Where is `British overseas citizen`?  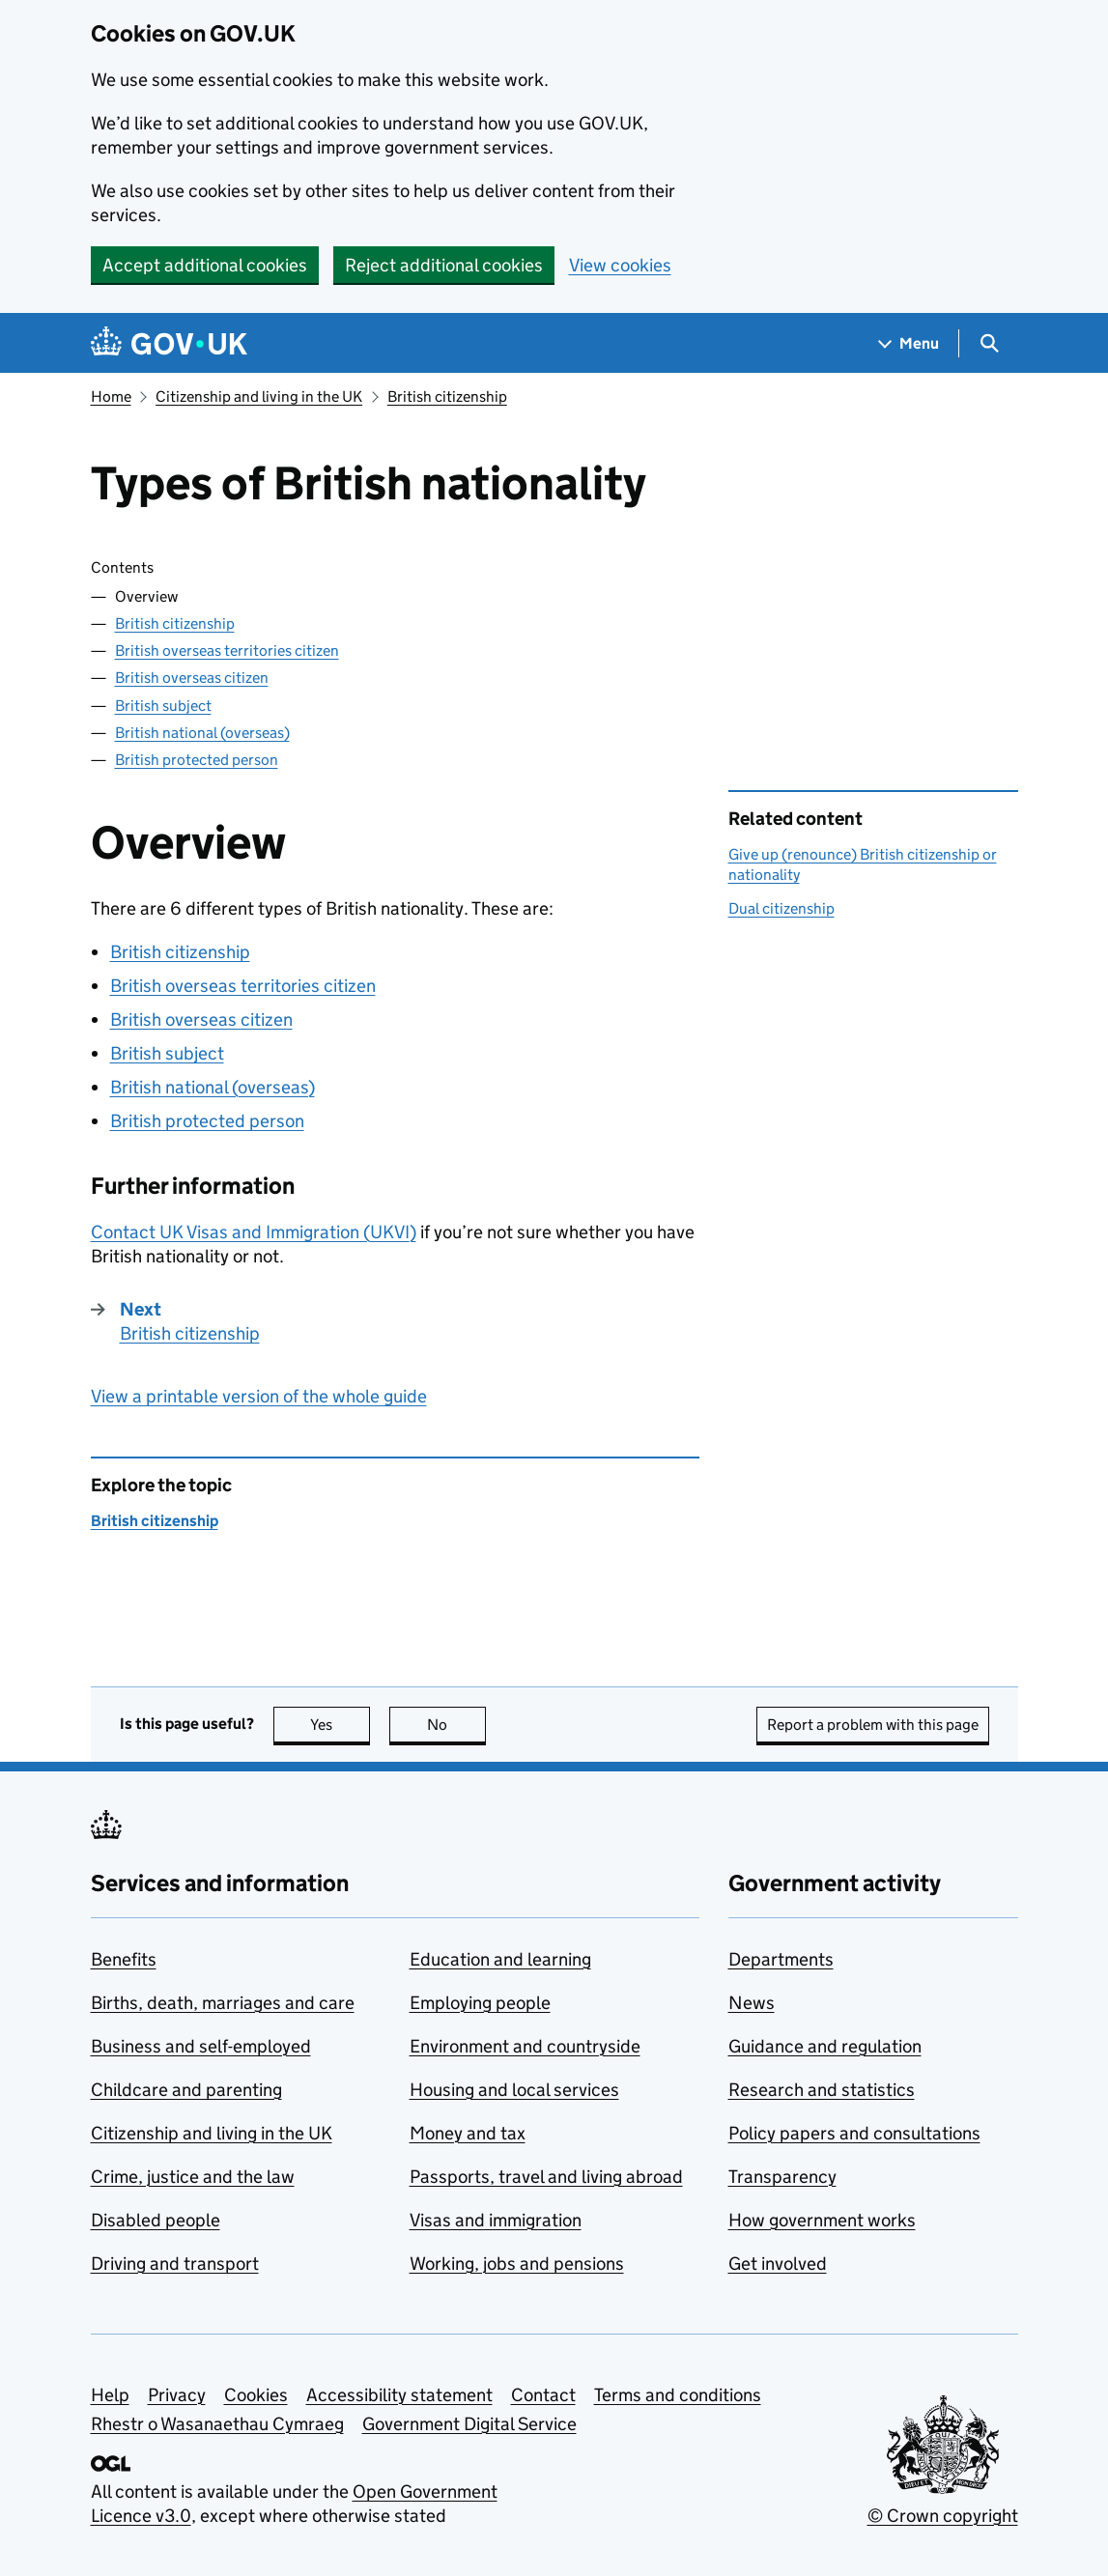 British overseas citizen is located at coordinates (192, 677).